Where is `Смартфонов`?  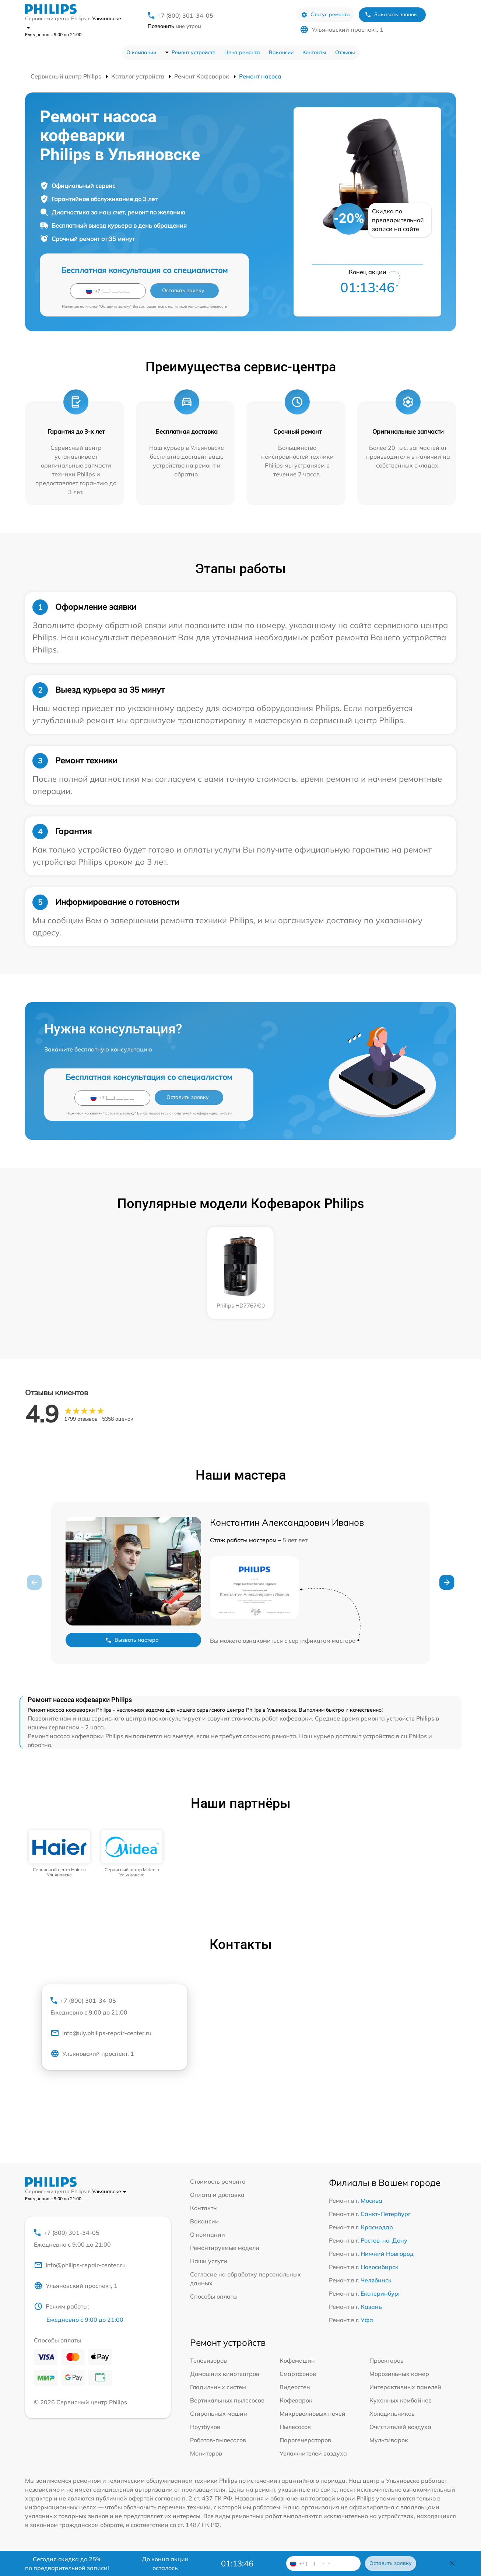
Смартфонов is located at coordinates (298, 2373).